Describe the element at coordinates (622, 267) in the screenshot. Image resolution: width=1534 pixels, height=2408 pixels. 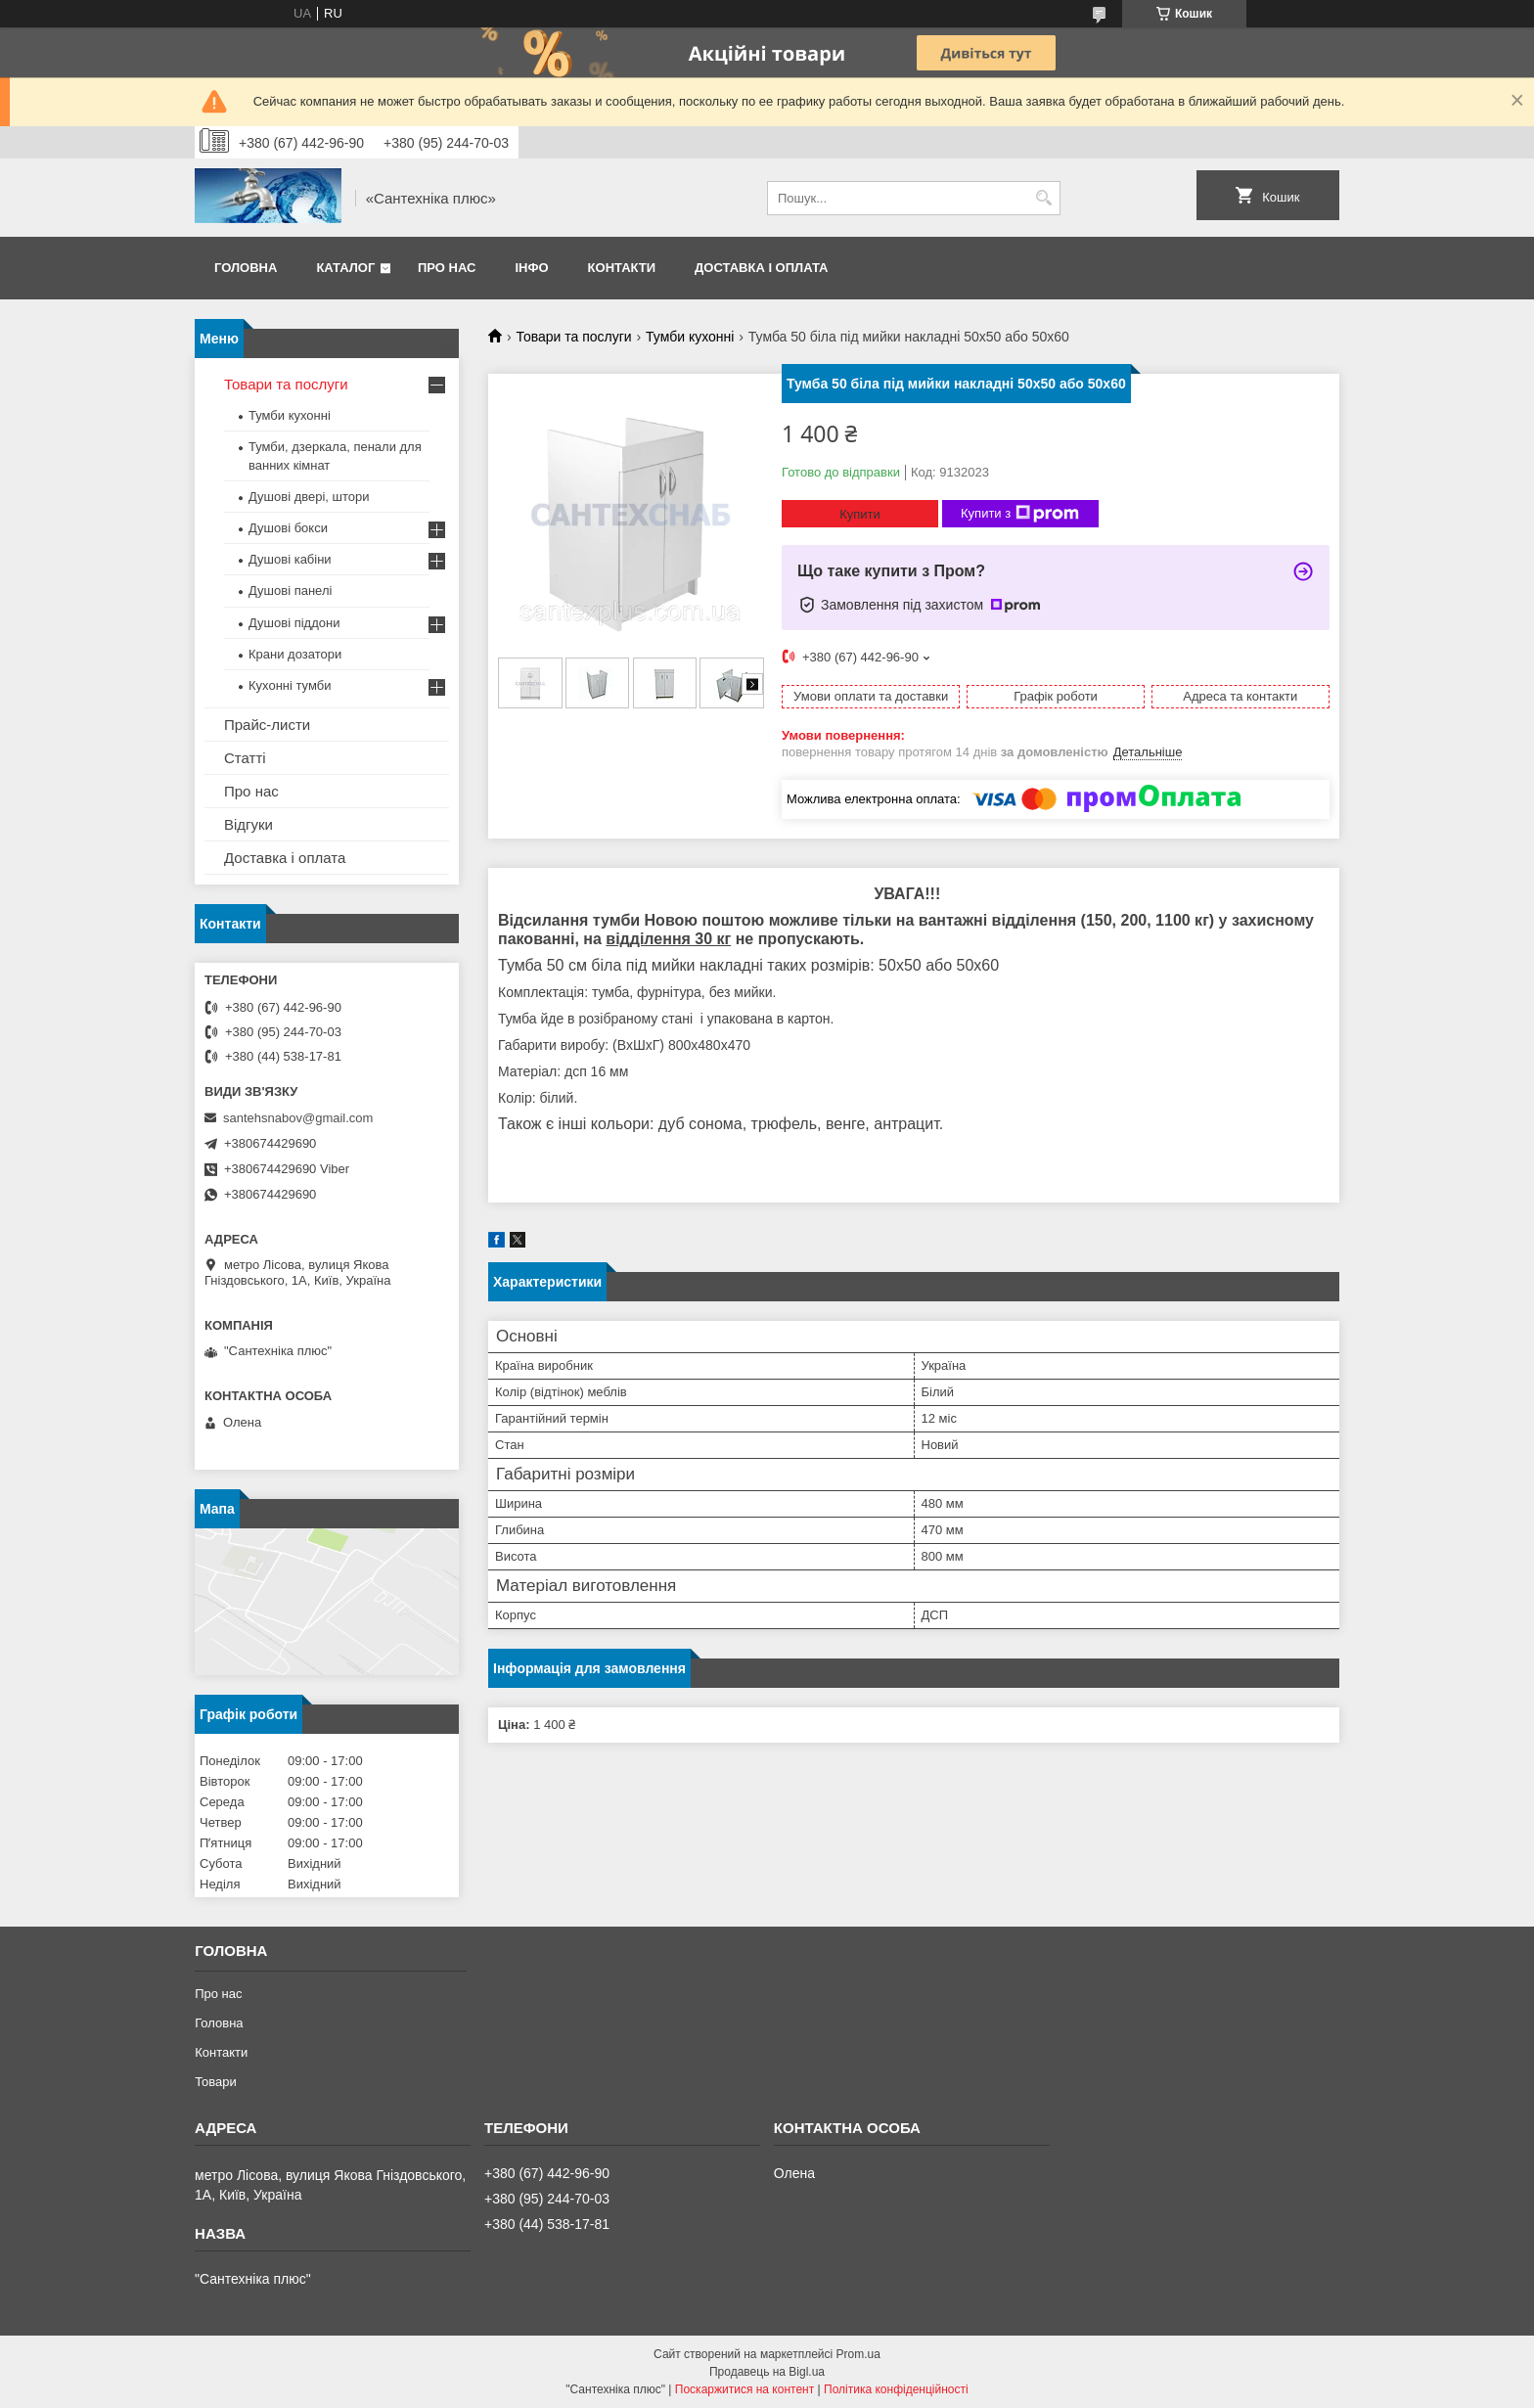
I see `Контакти` at that location.